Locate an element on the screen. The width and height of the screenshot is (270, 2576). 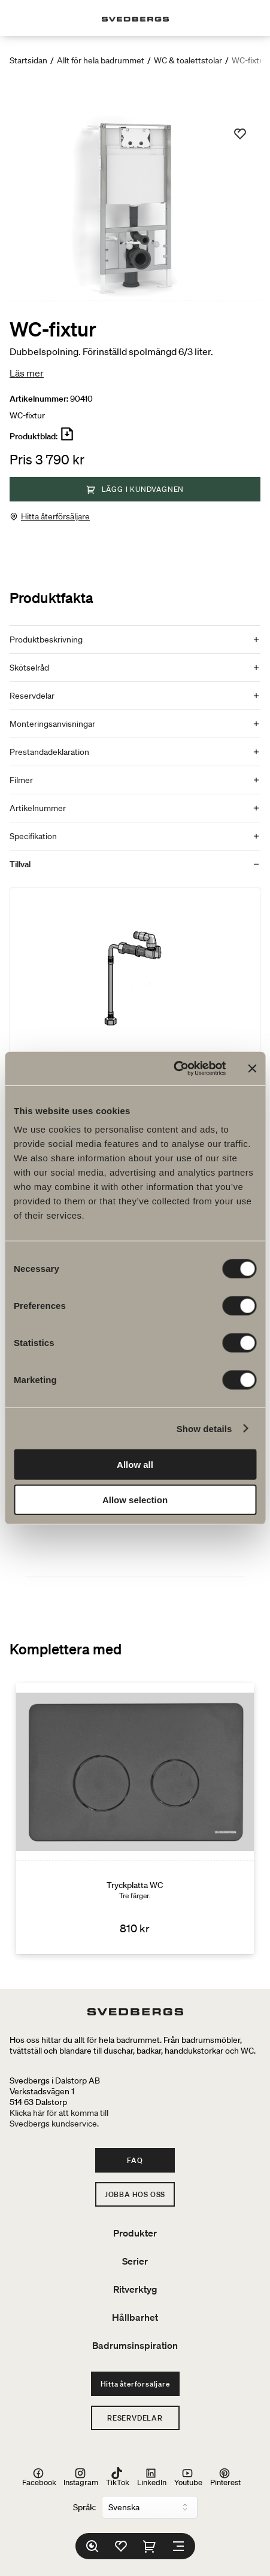
Språk: is located at coordinates (84, 2507).